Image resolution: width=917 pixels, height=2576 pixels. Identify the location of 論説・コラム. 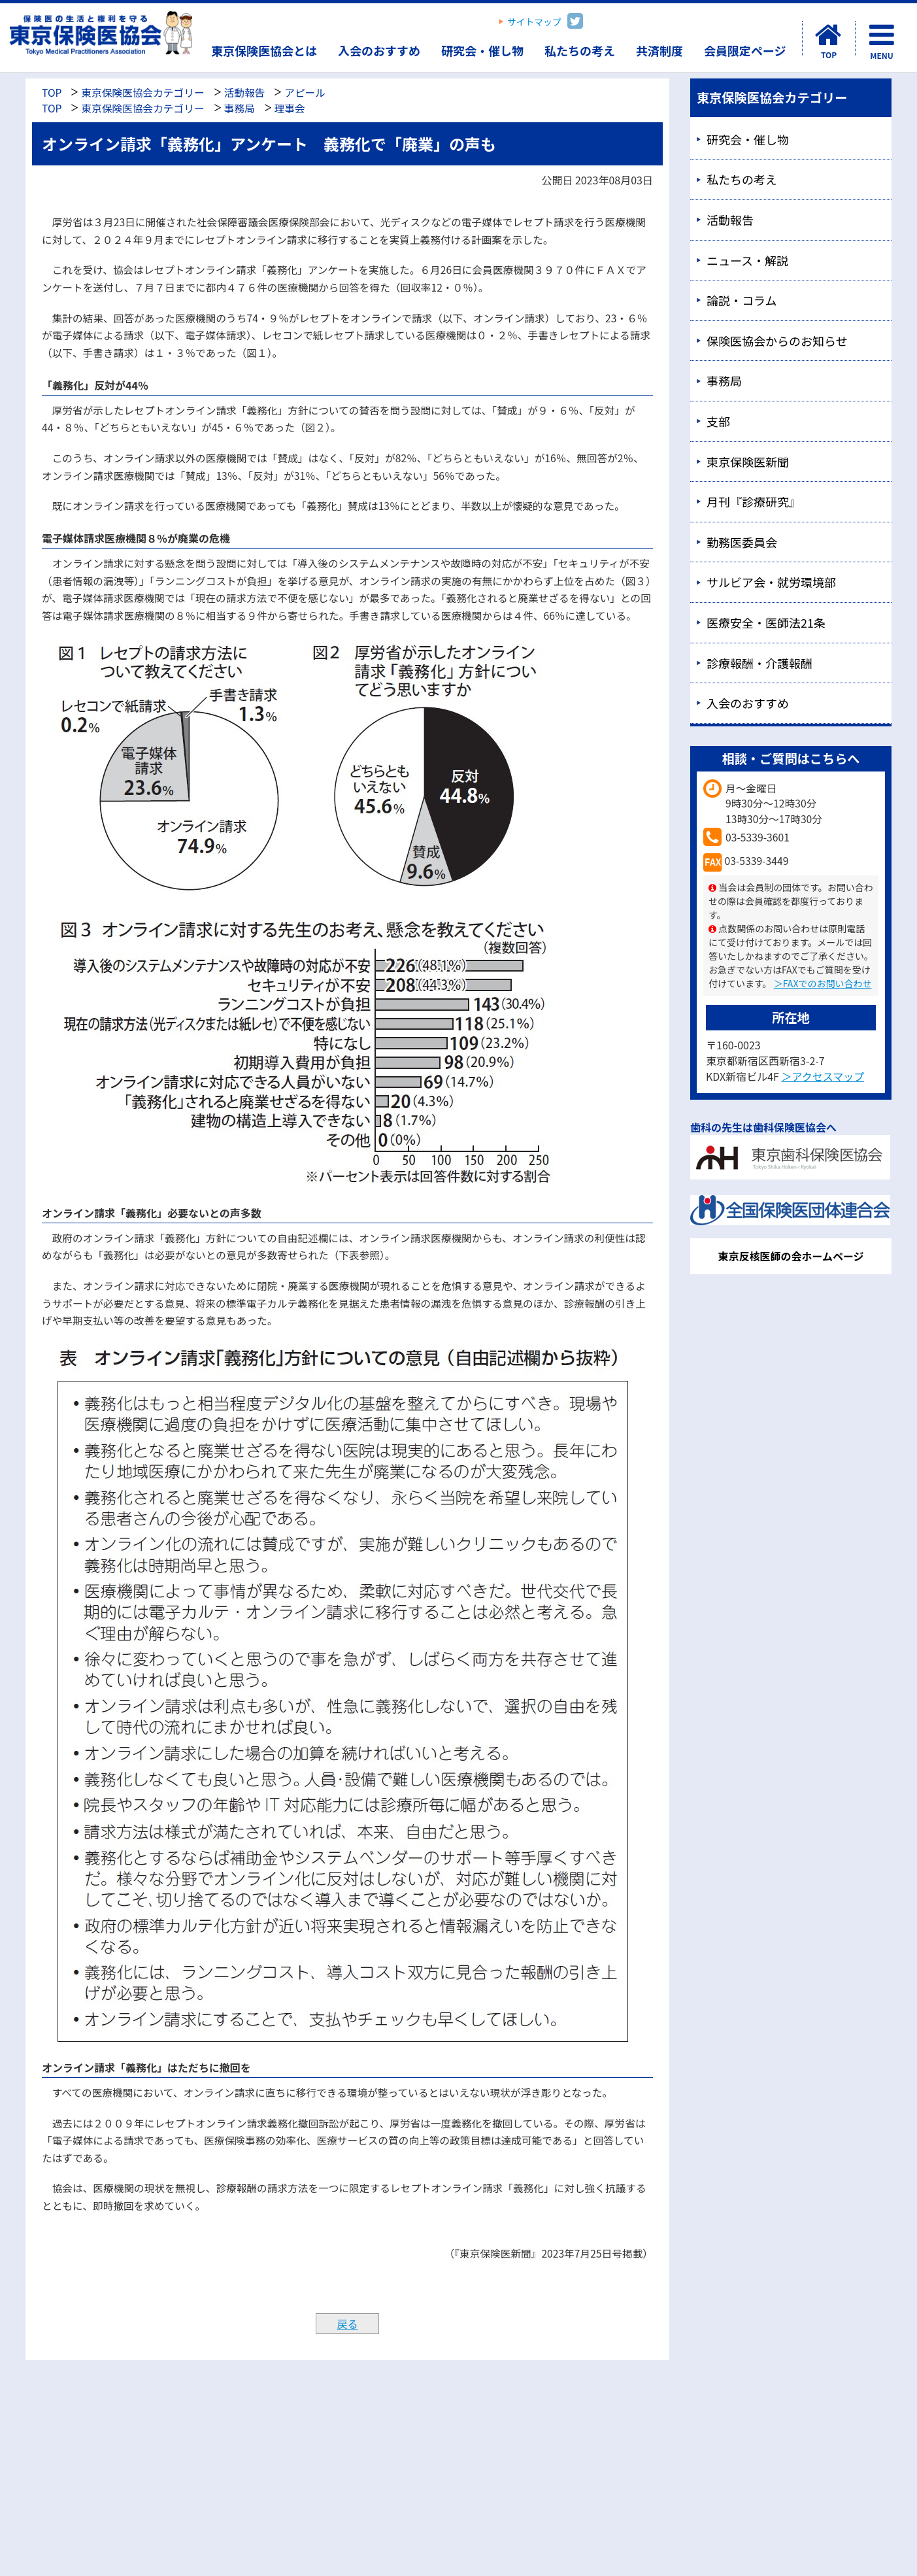
(741, 300).